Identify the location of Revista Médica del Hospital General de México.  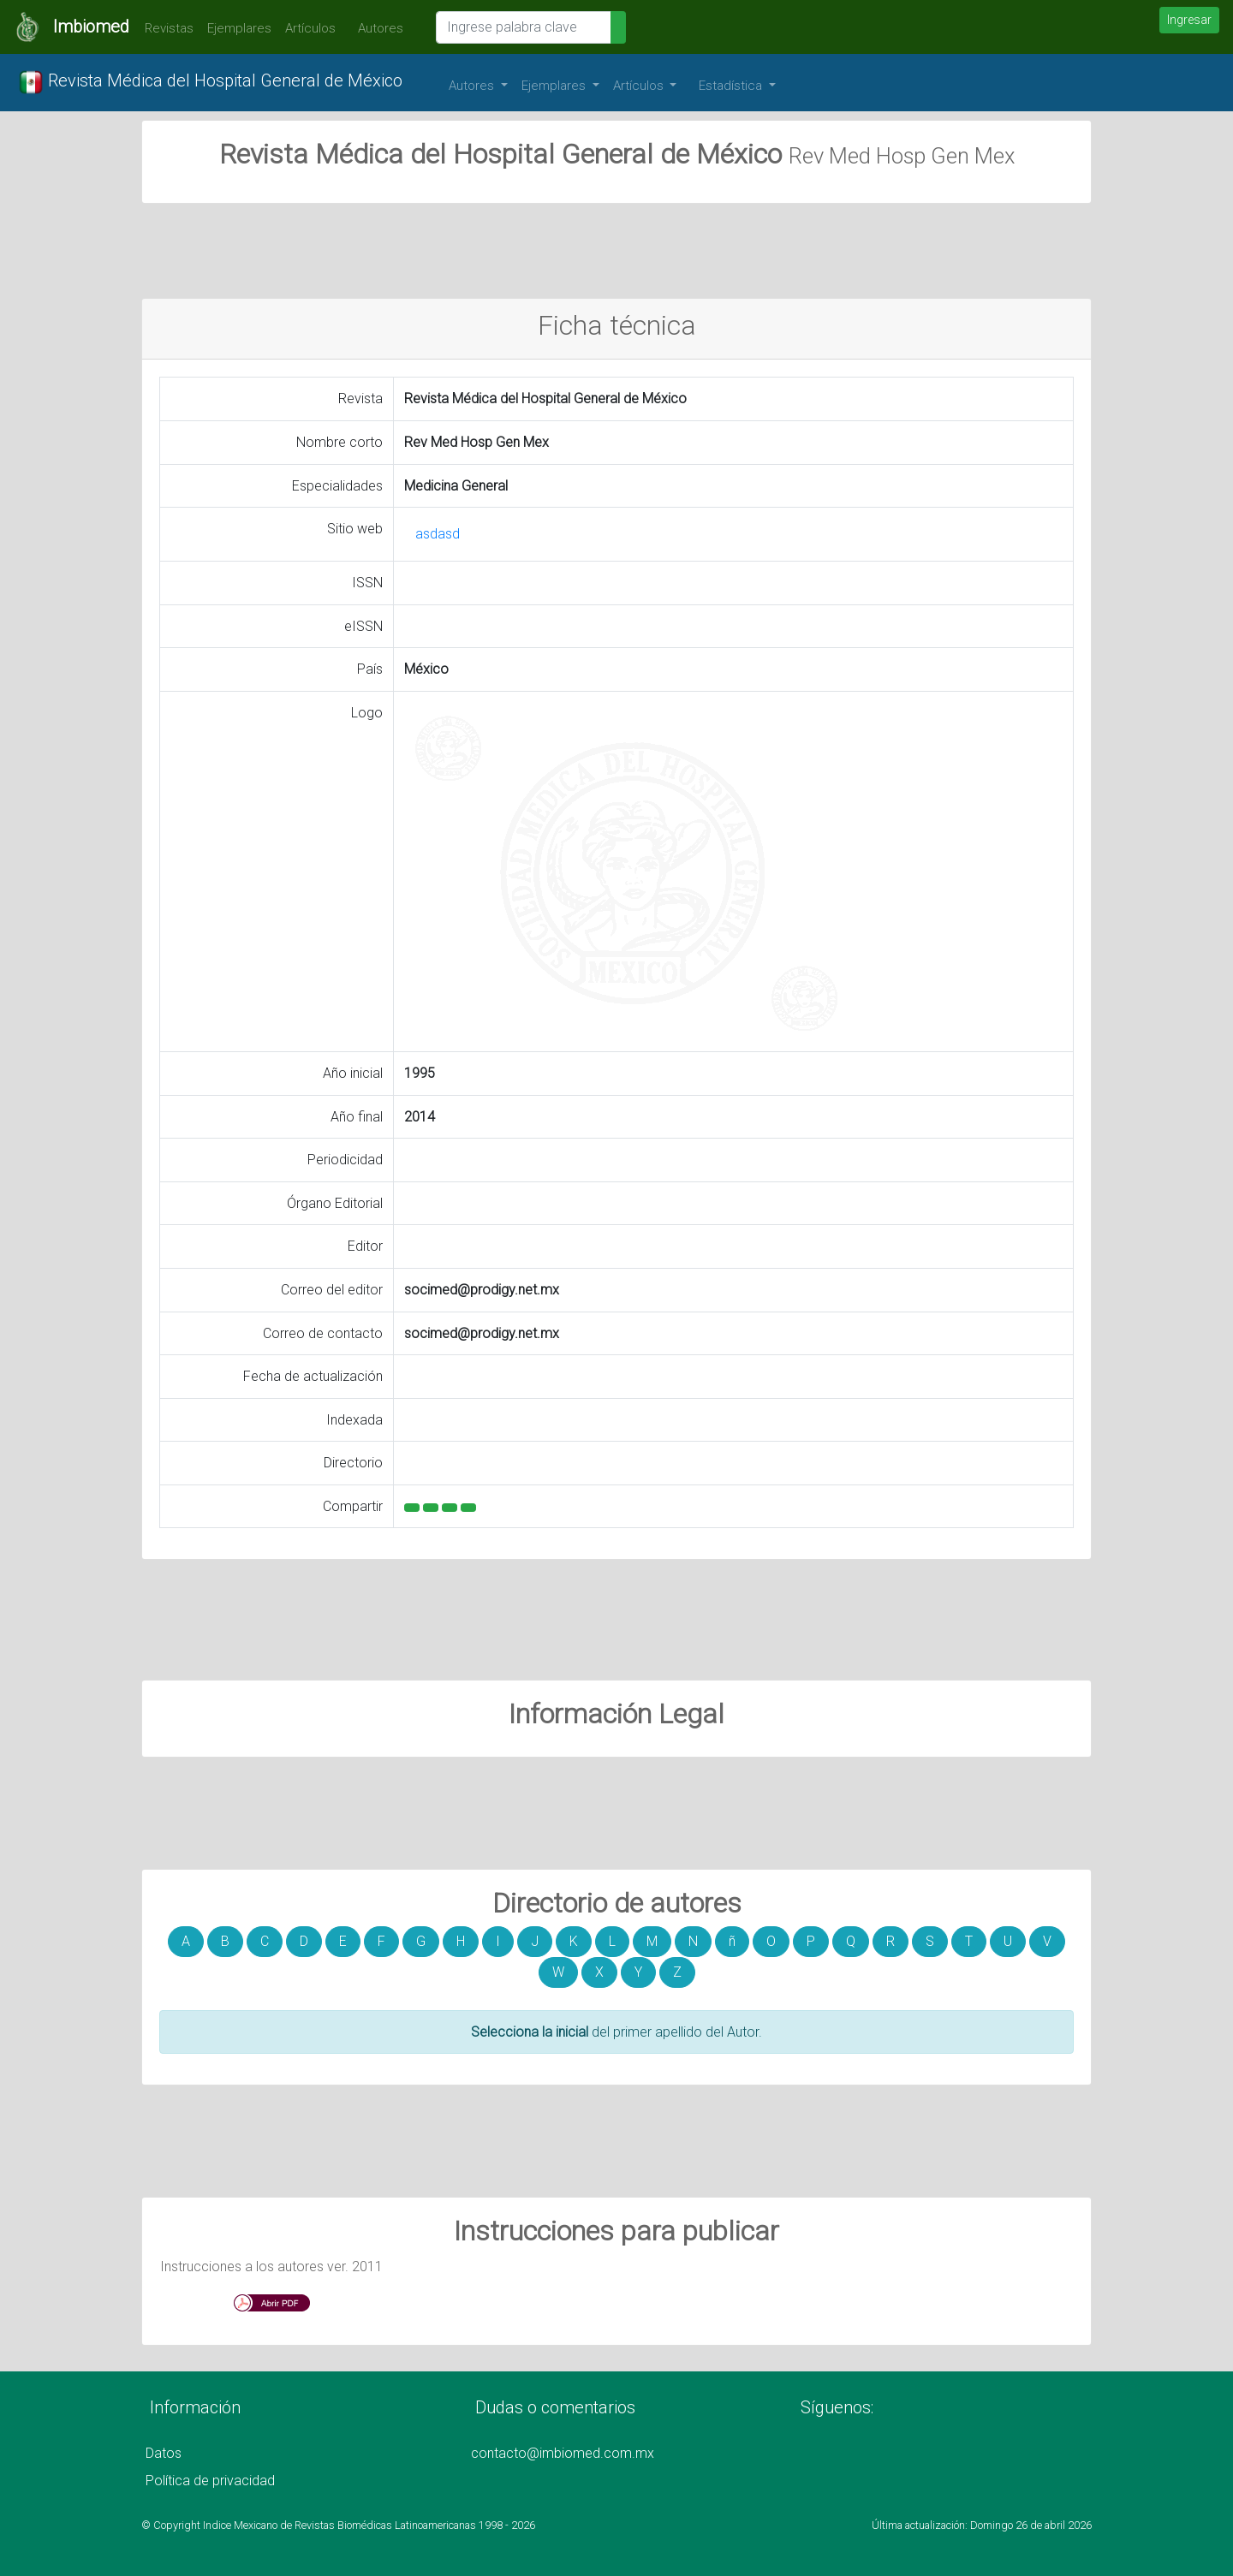
(210, 82).